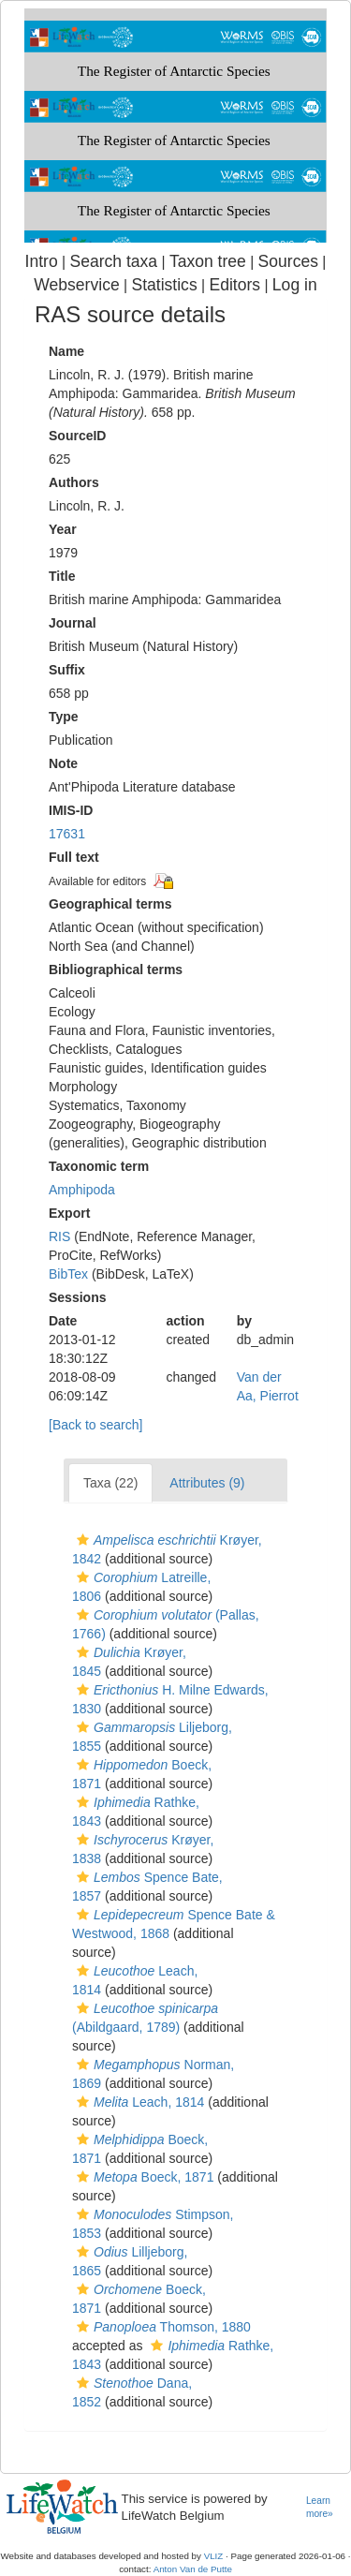 The image size is (351, 2576). I want to click on Intro, so click(41, 261).